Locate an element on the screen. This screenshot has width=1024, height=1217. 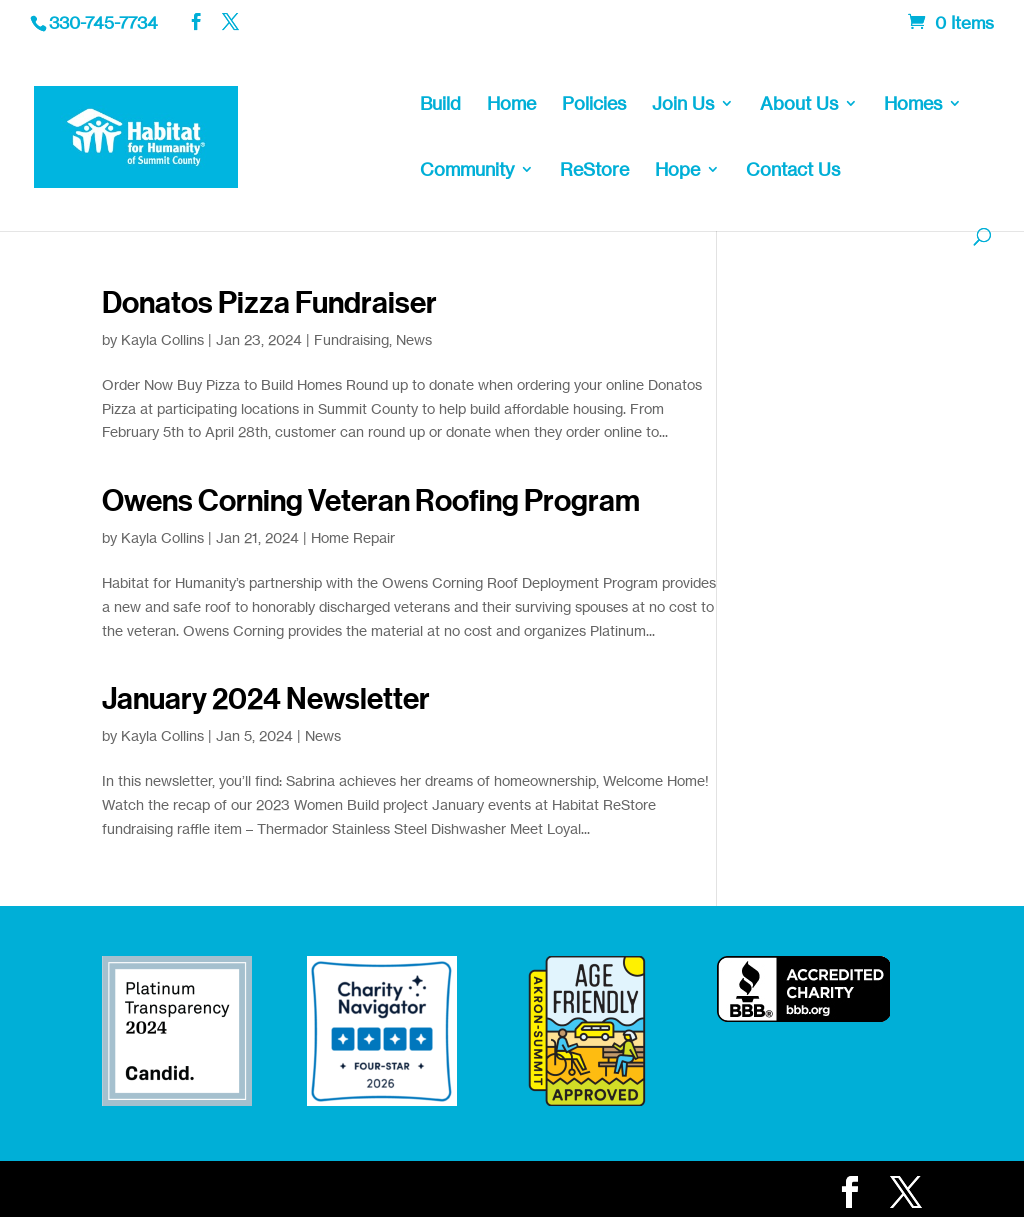
Policies is located at coordinates (594, 105).